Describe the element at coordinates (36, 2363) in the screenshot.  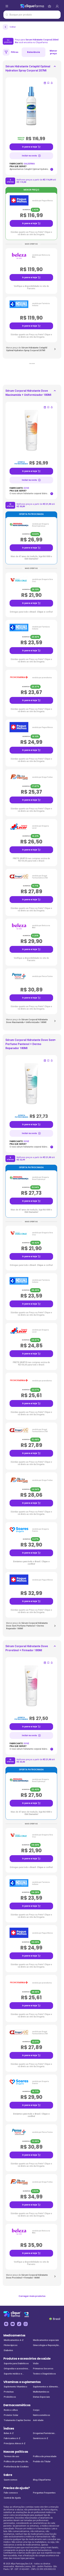
I see `Visão` at that location.